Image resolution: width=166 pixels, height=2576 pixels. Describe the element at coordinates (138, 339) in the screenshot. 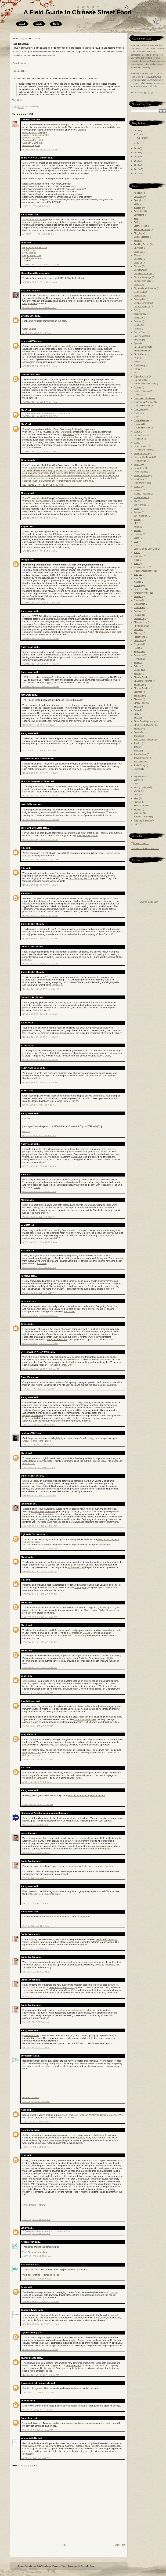

I see `Egg Tart` at that location.